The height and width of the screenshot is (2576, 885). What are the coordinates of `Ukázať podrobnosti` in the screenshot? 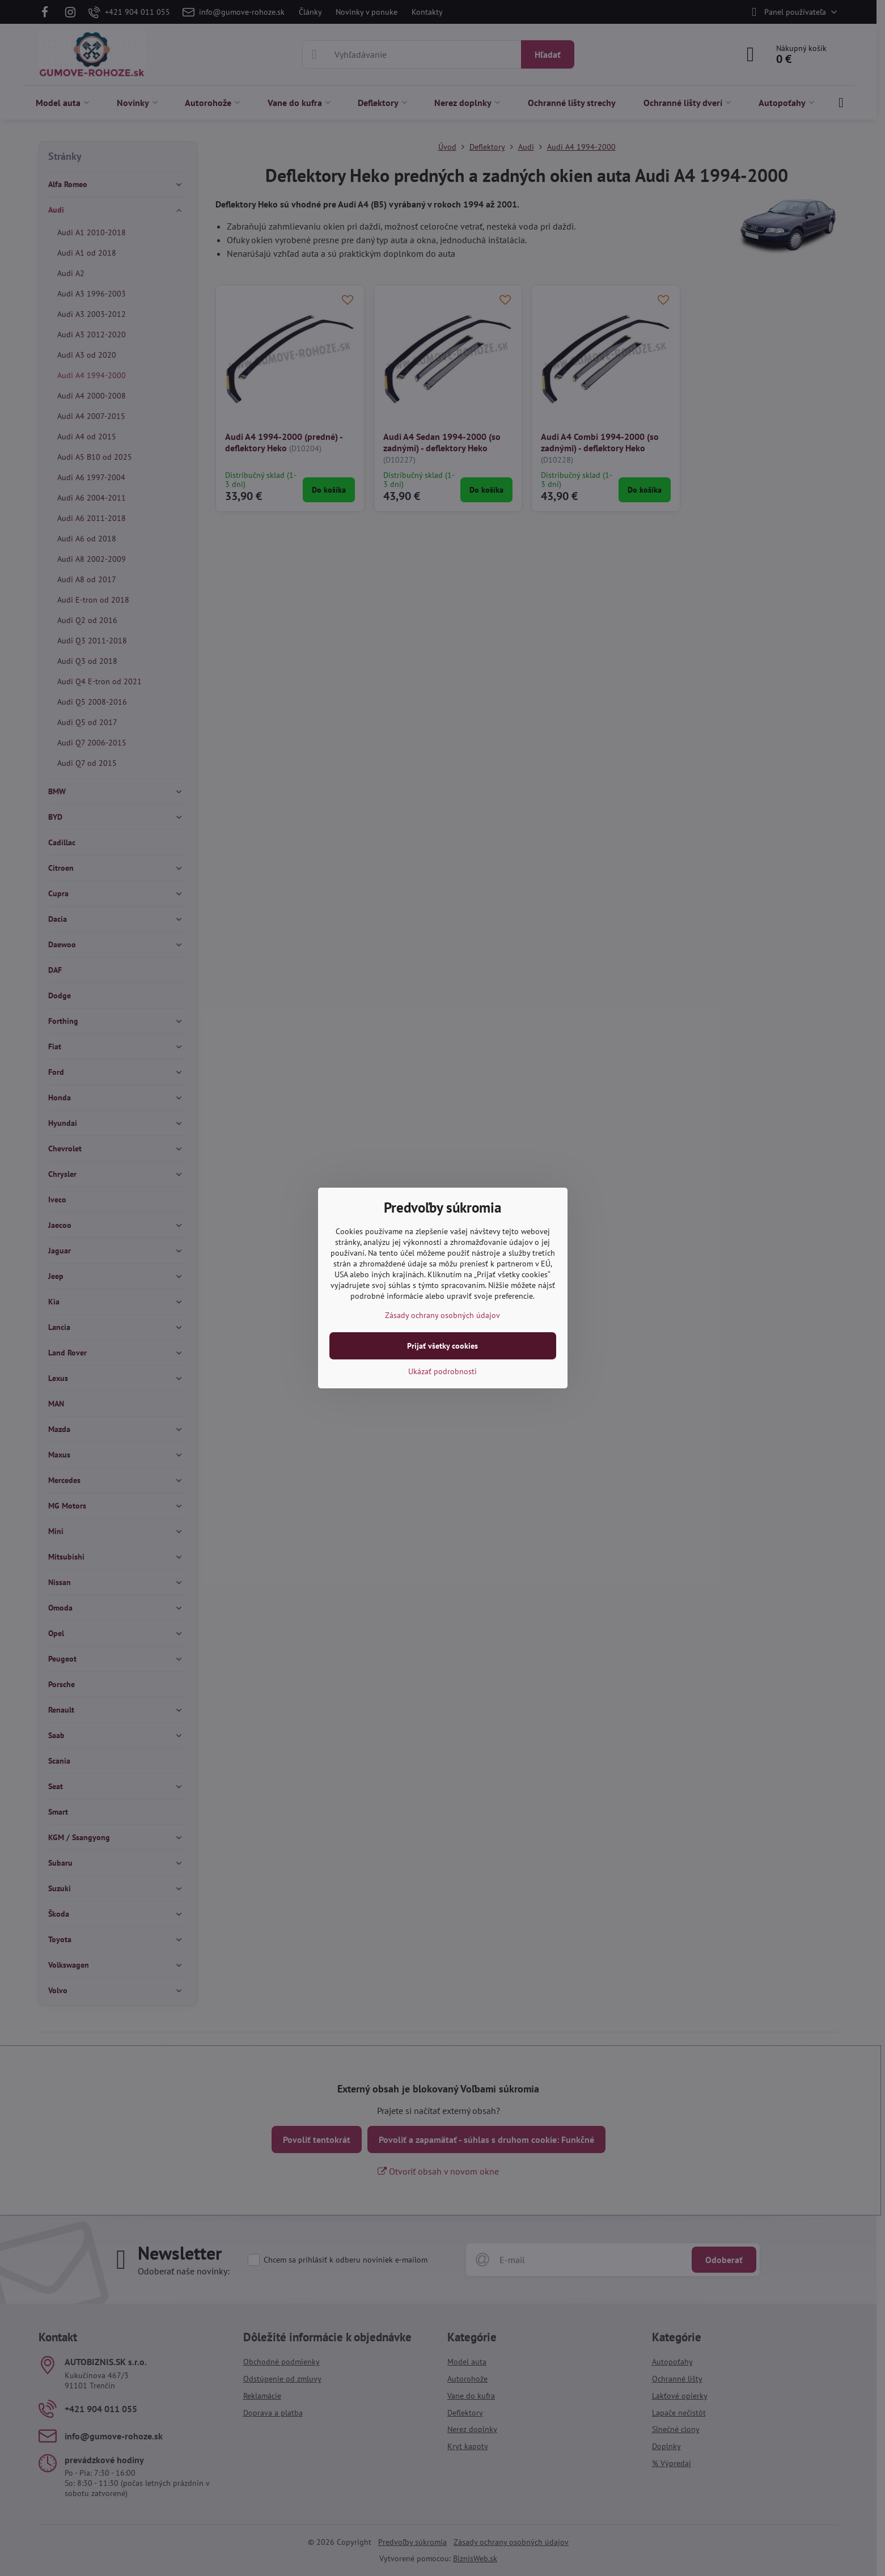 It's located at (442, 1371).